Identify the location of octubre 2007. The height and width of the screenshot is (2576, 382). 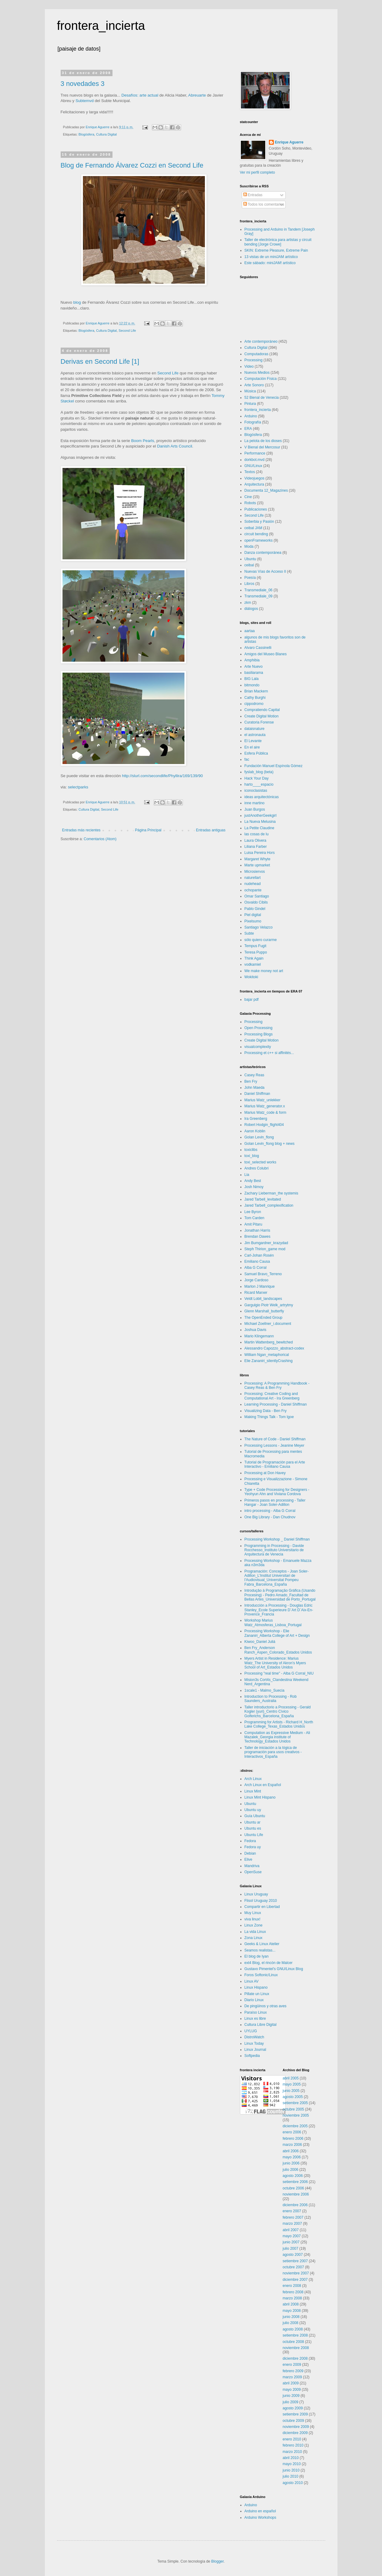
(293, 2267).